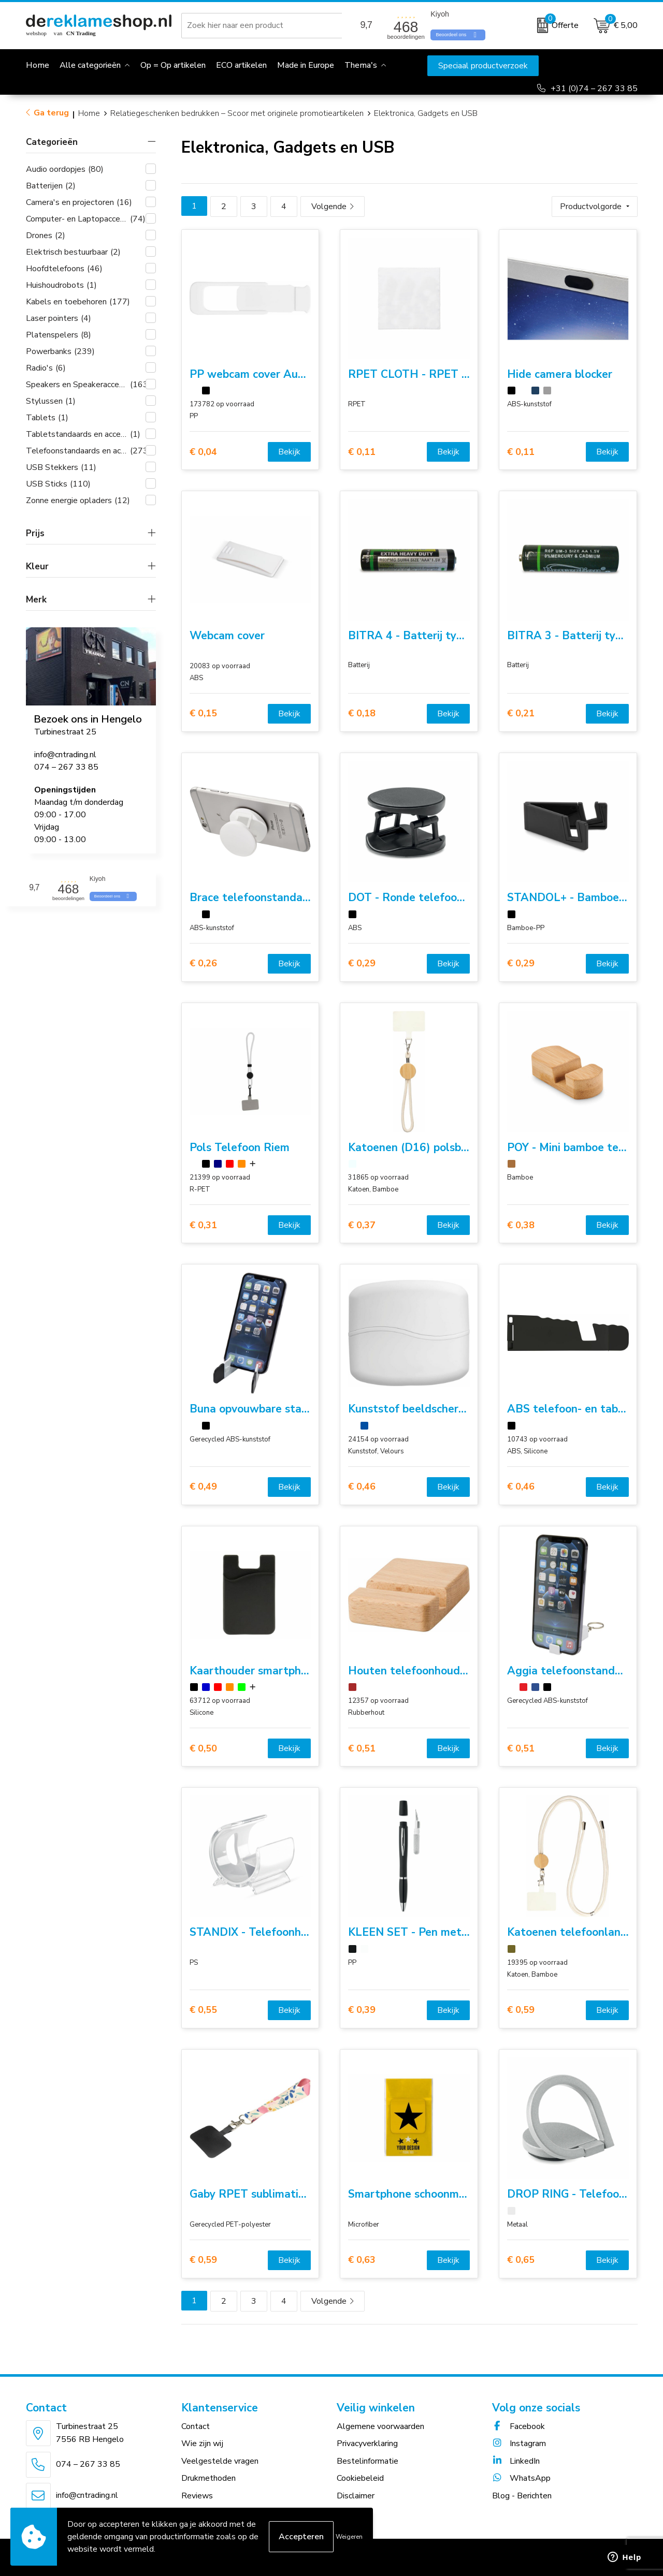 This screenshot has height=2576, width=663. What do you see at coordinates (197, 2495) in the screenshot?
I see `Reviews` at bounding box center [197, 2495].